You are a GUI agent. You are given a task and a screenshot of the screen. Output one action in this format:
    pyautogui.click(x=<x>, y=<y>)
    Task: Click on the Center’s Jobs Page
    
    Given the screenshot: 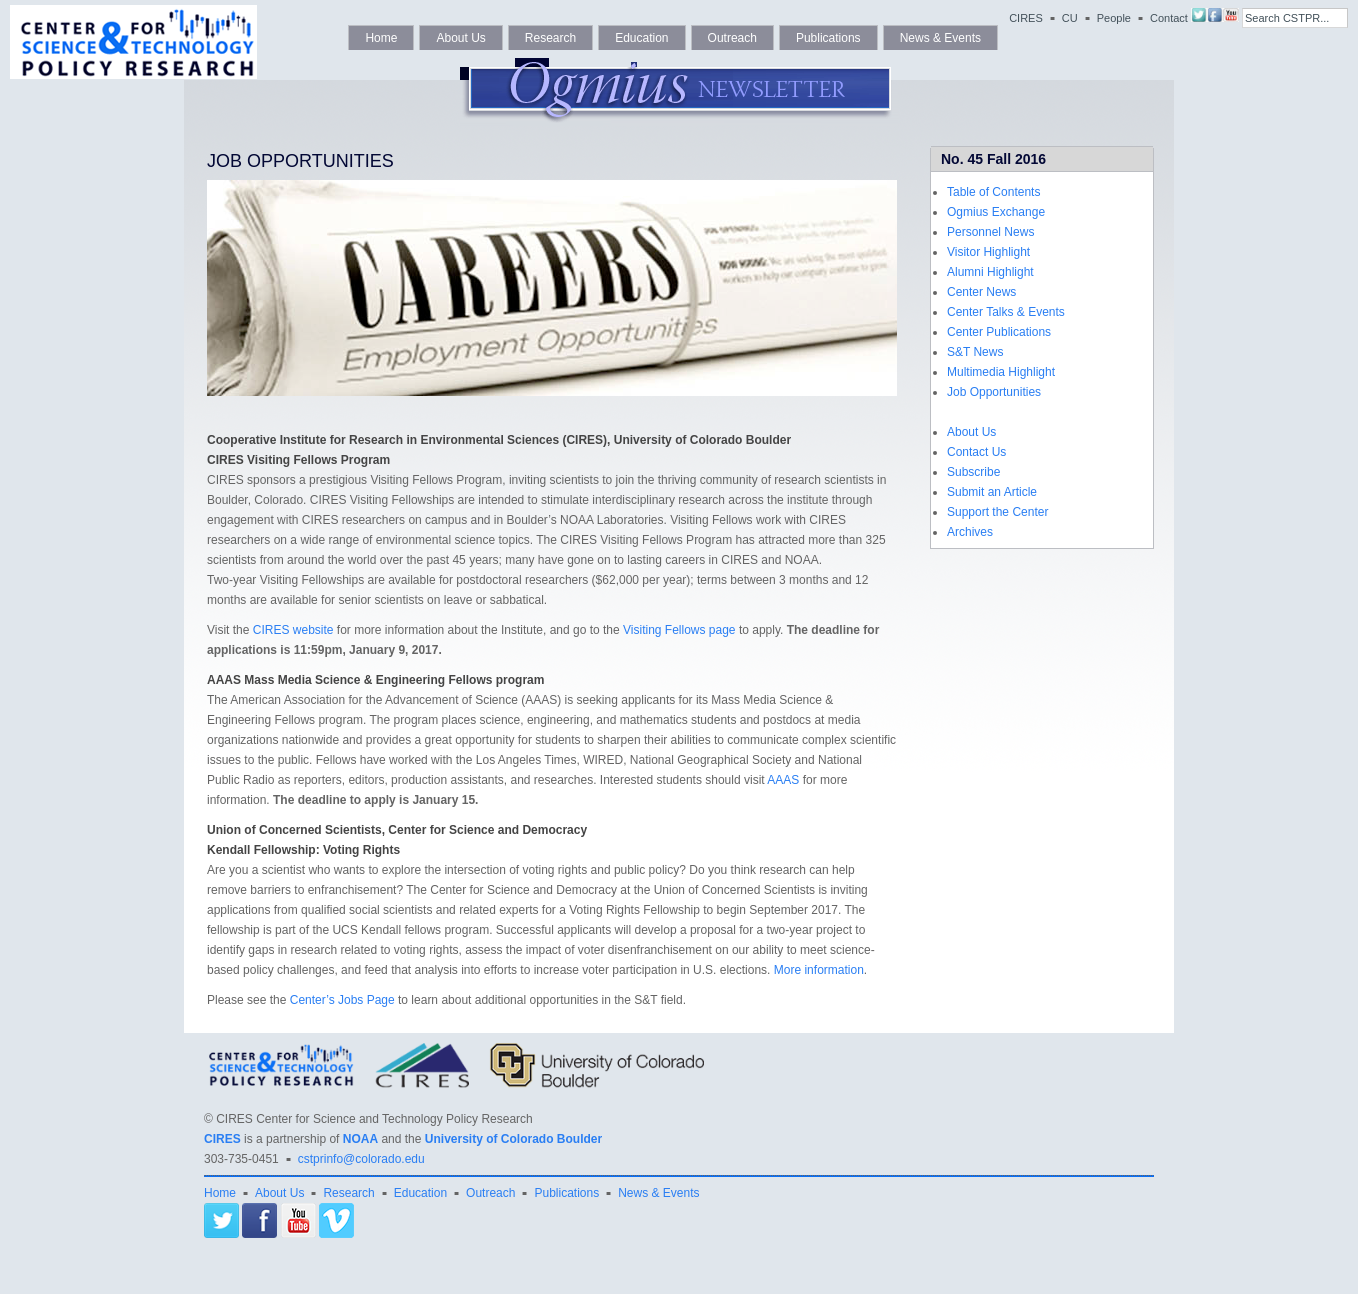 What is the action you would take?
    pyautogui.click(x=342, y=1000)
    